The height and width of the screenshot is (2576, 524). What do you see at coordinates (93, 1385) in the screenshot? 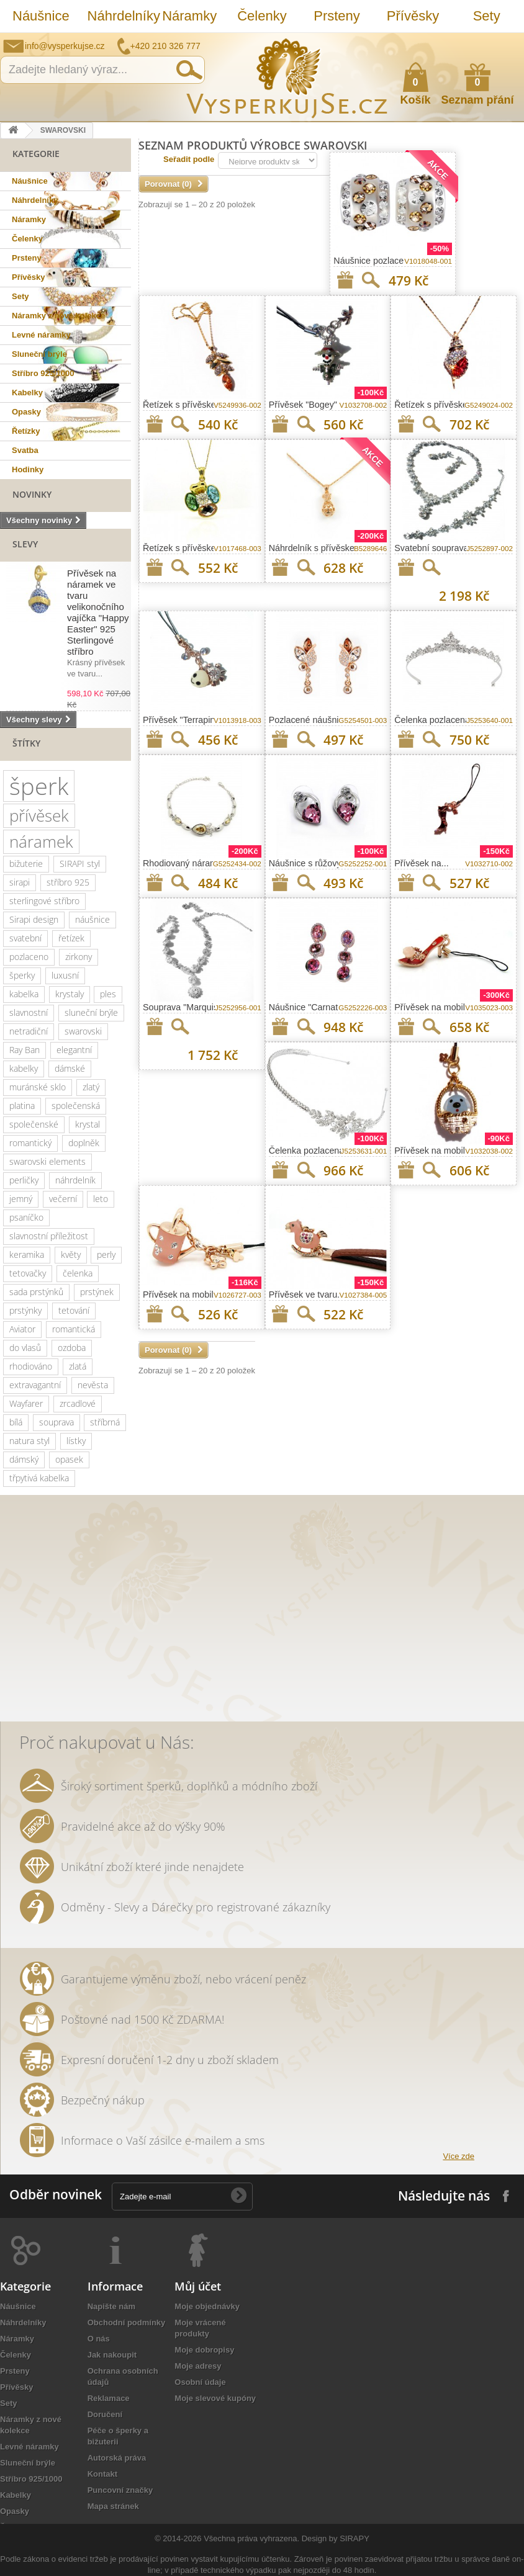
I see `nevěsta` at bounding box center [93, 1385].